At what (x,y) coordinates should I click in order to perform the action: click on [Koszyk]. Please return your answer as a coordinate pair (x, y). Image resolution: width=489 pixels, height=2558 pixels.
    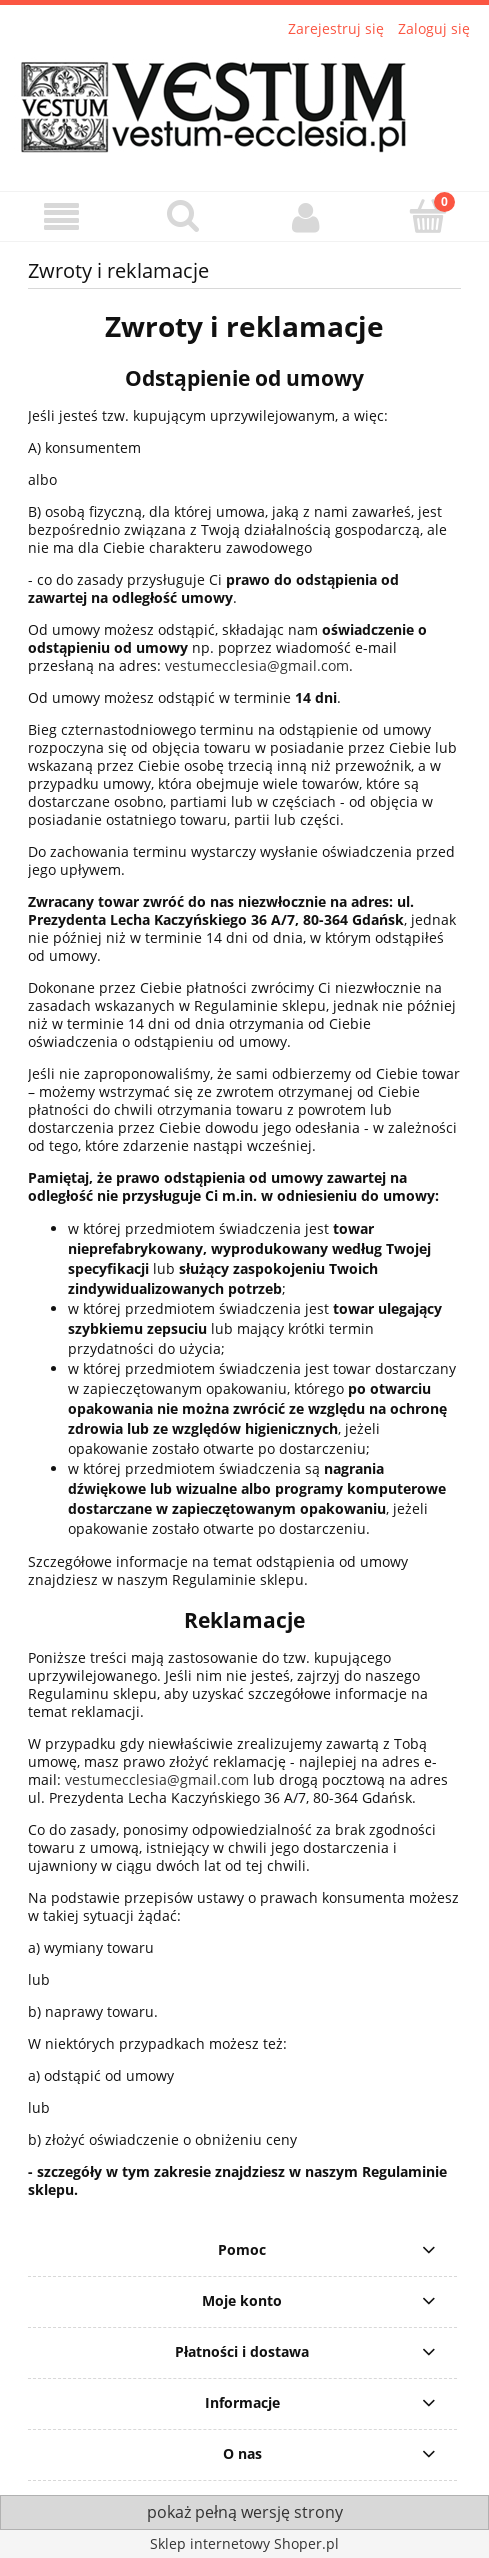
    Looking at the image, I should click on (428, 216).